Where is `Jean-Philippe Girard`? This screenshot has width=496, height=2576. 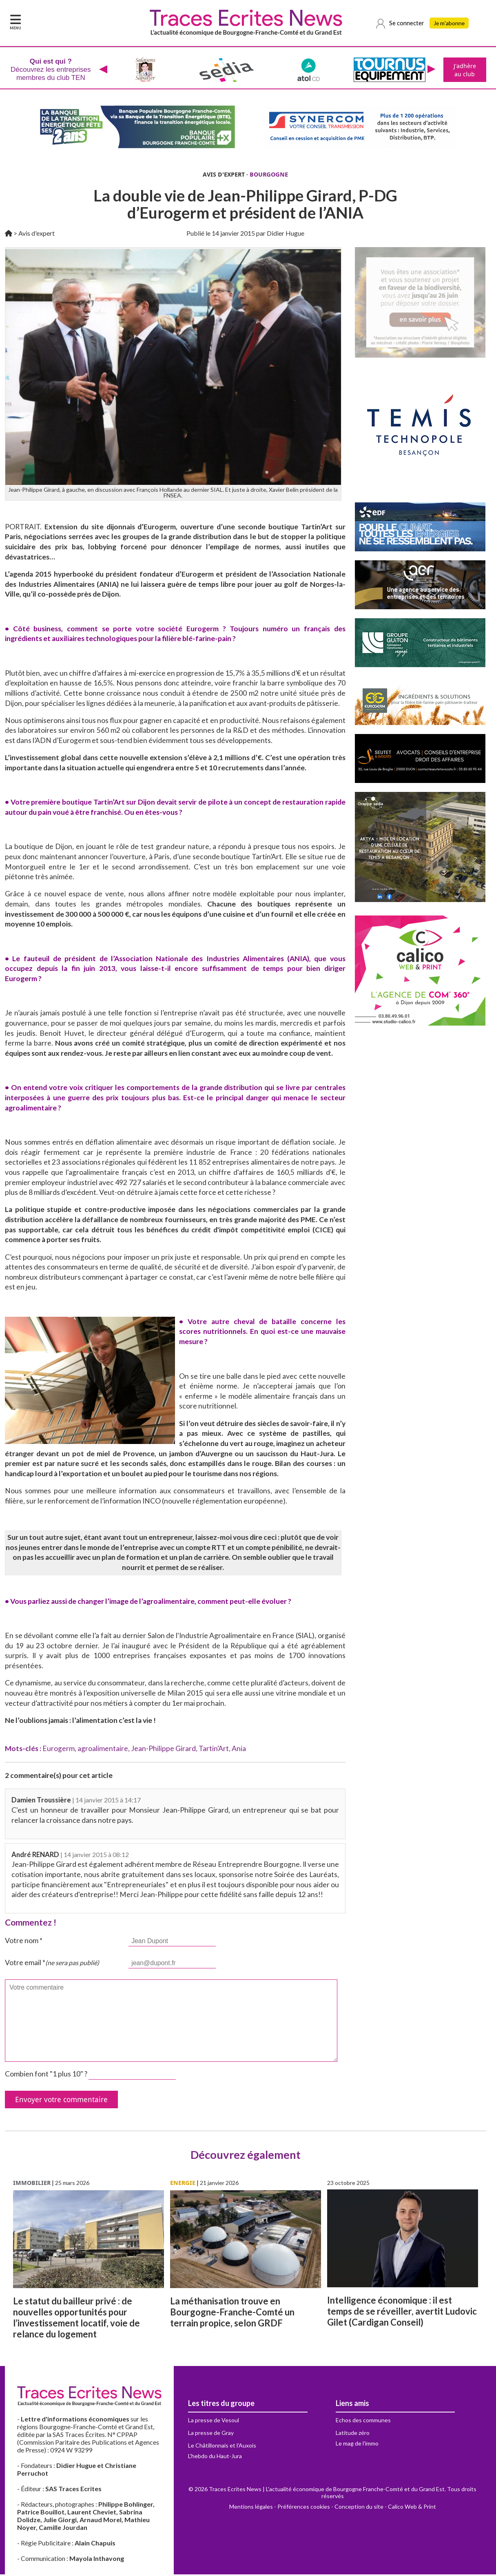
Jean-Philippe Girard is located at coordinates (163, 1750).